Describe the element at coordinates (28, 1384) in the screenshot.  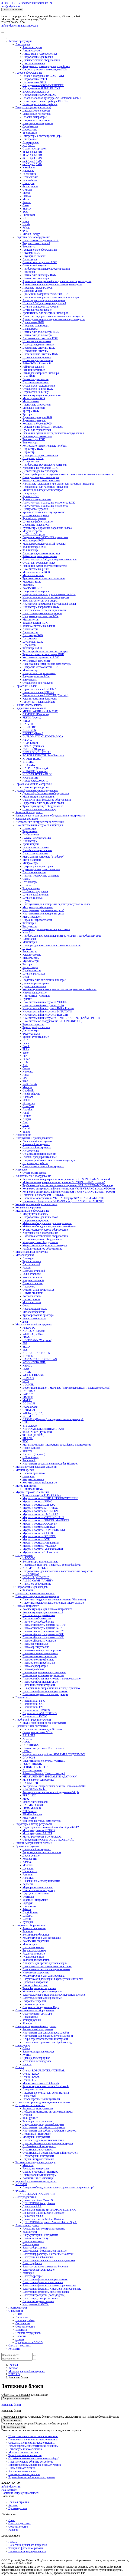
I see `VOLKEL` at that location.